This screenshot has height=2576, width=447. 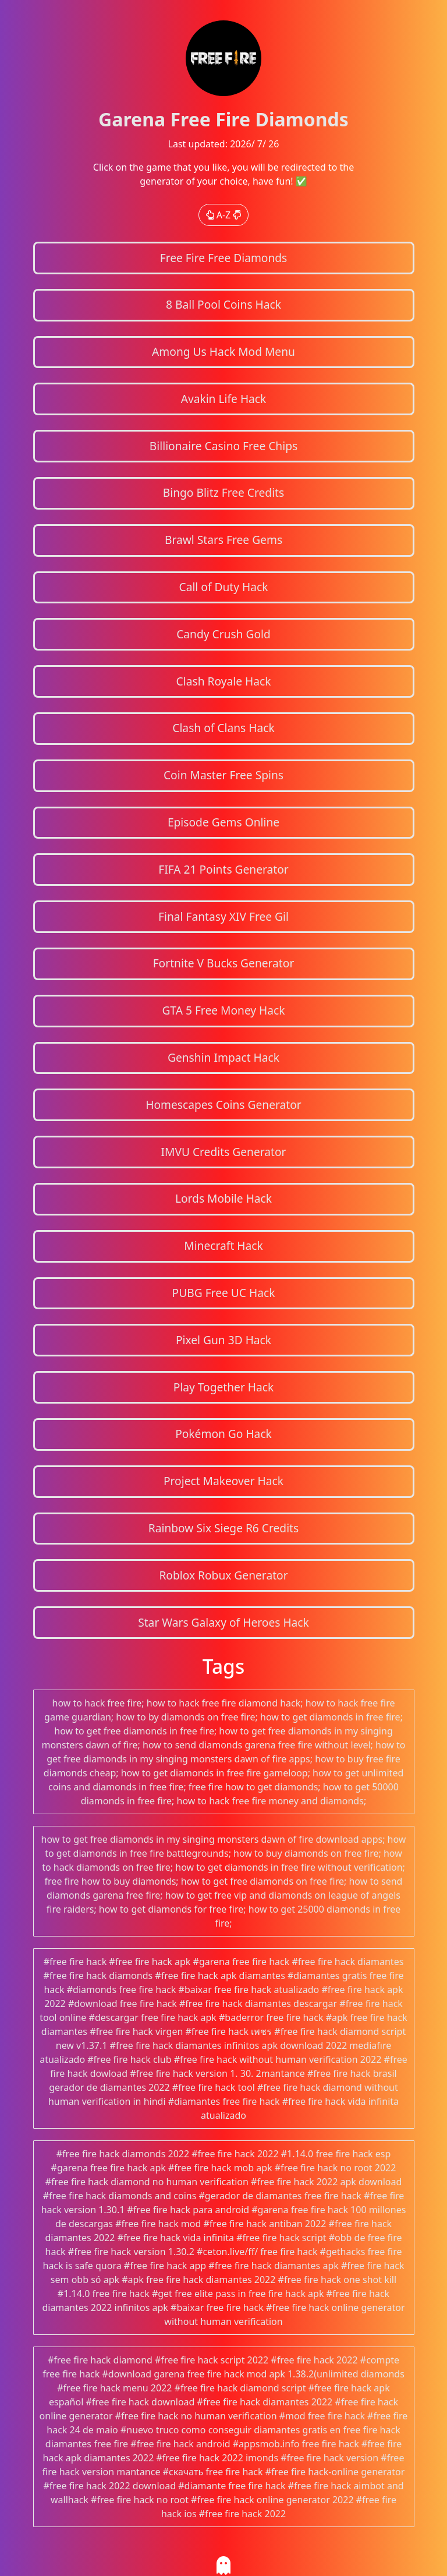 What do you see at coordinates (224, 258) in the screenshot?
I see `Free Fire Free Diamonds` at bounding box center [224, 258].